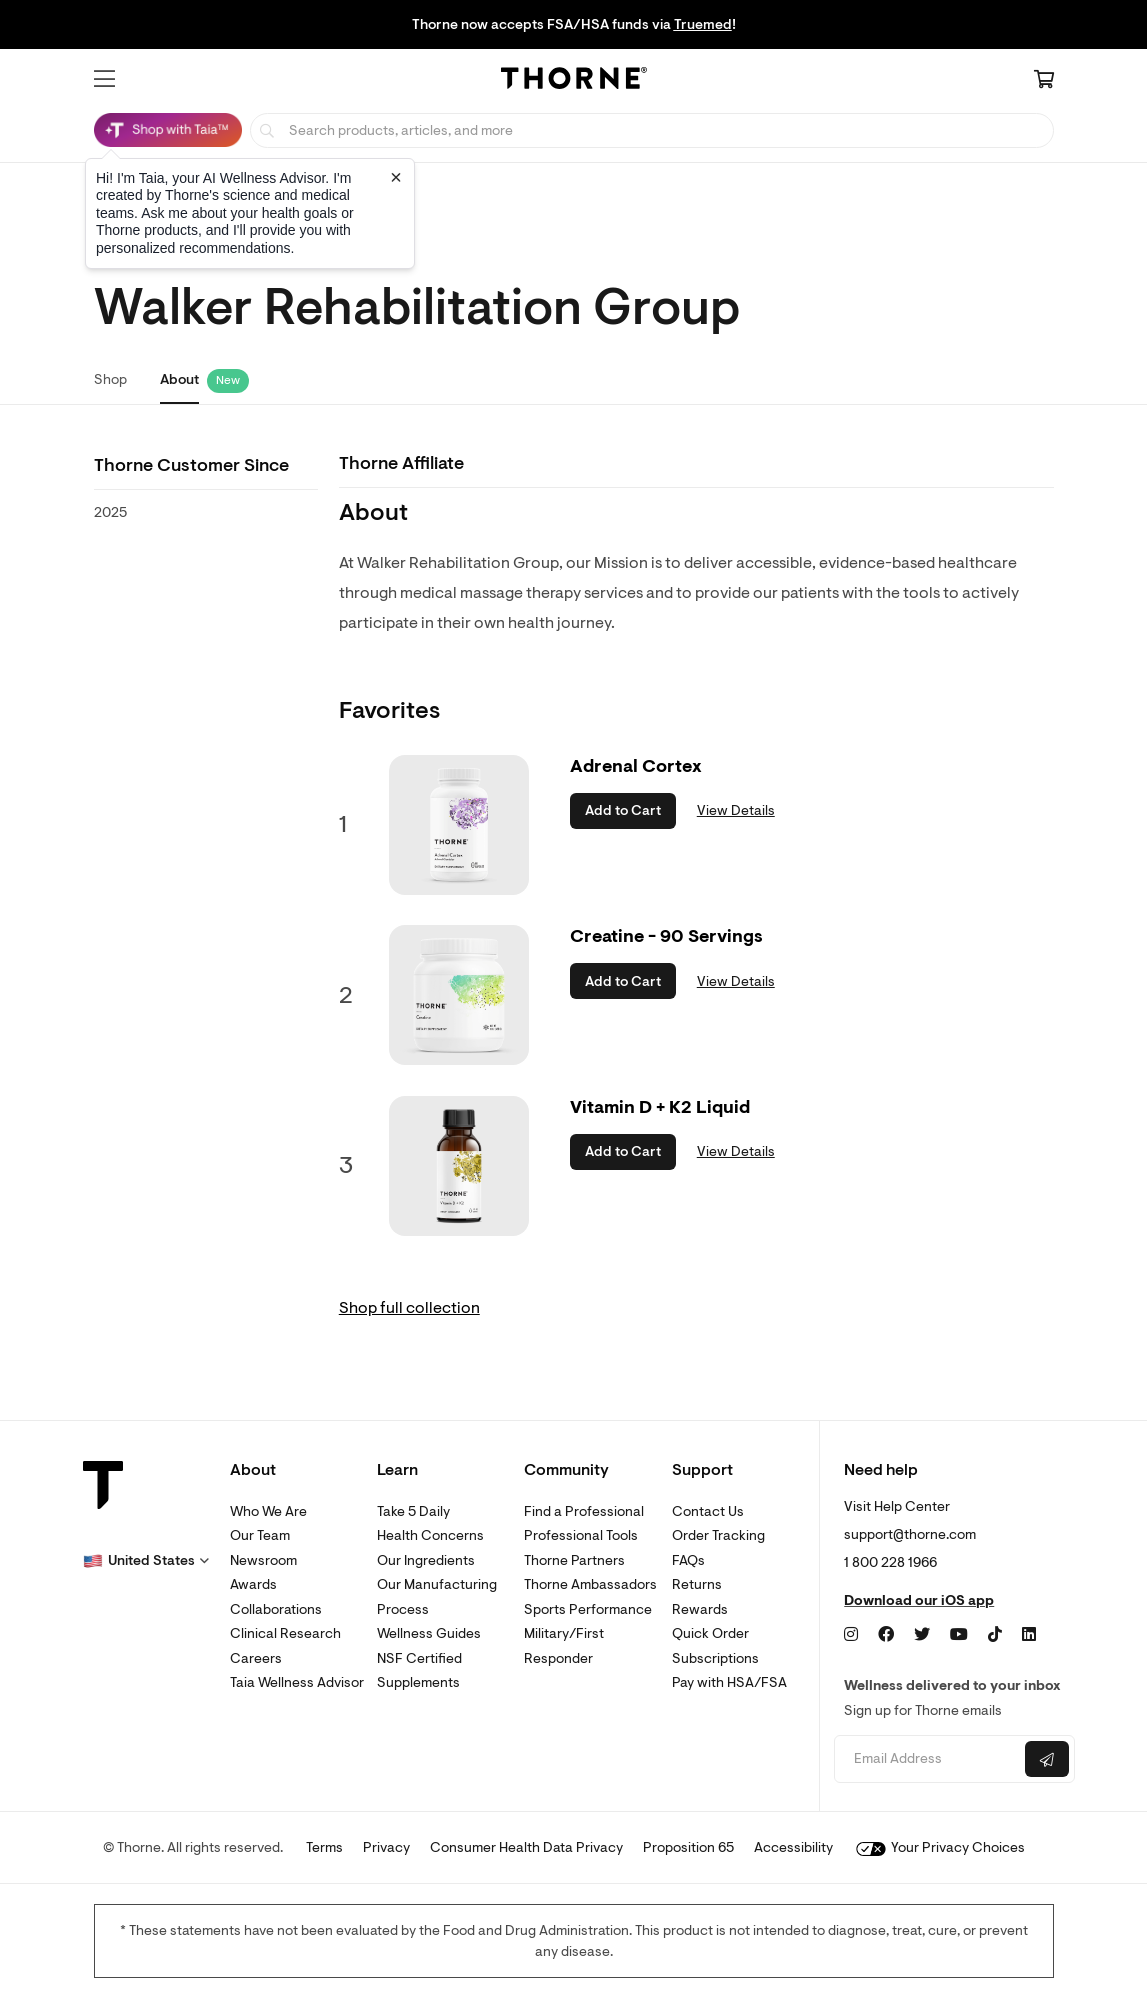 The width and height of the screenshot is (1147, 1994). What do you see at coordinates (1029, 1635) in the screenshot?
I see `[LinkedIn]` at bounding box center [1029, 1635].